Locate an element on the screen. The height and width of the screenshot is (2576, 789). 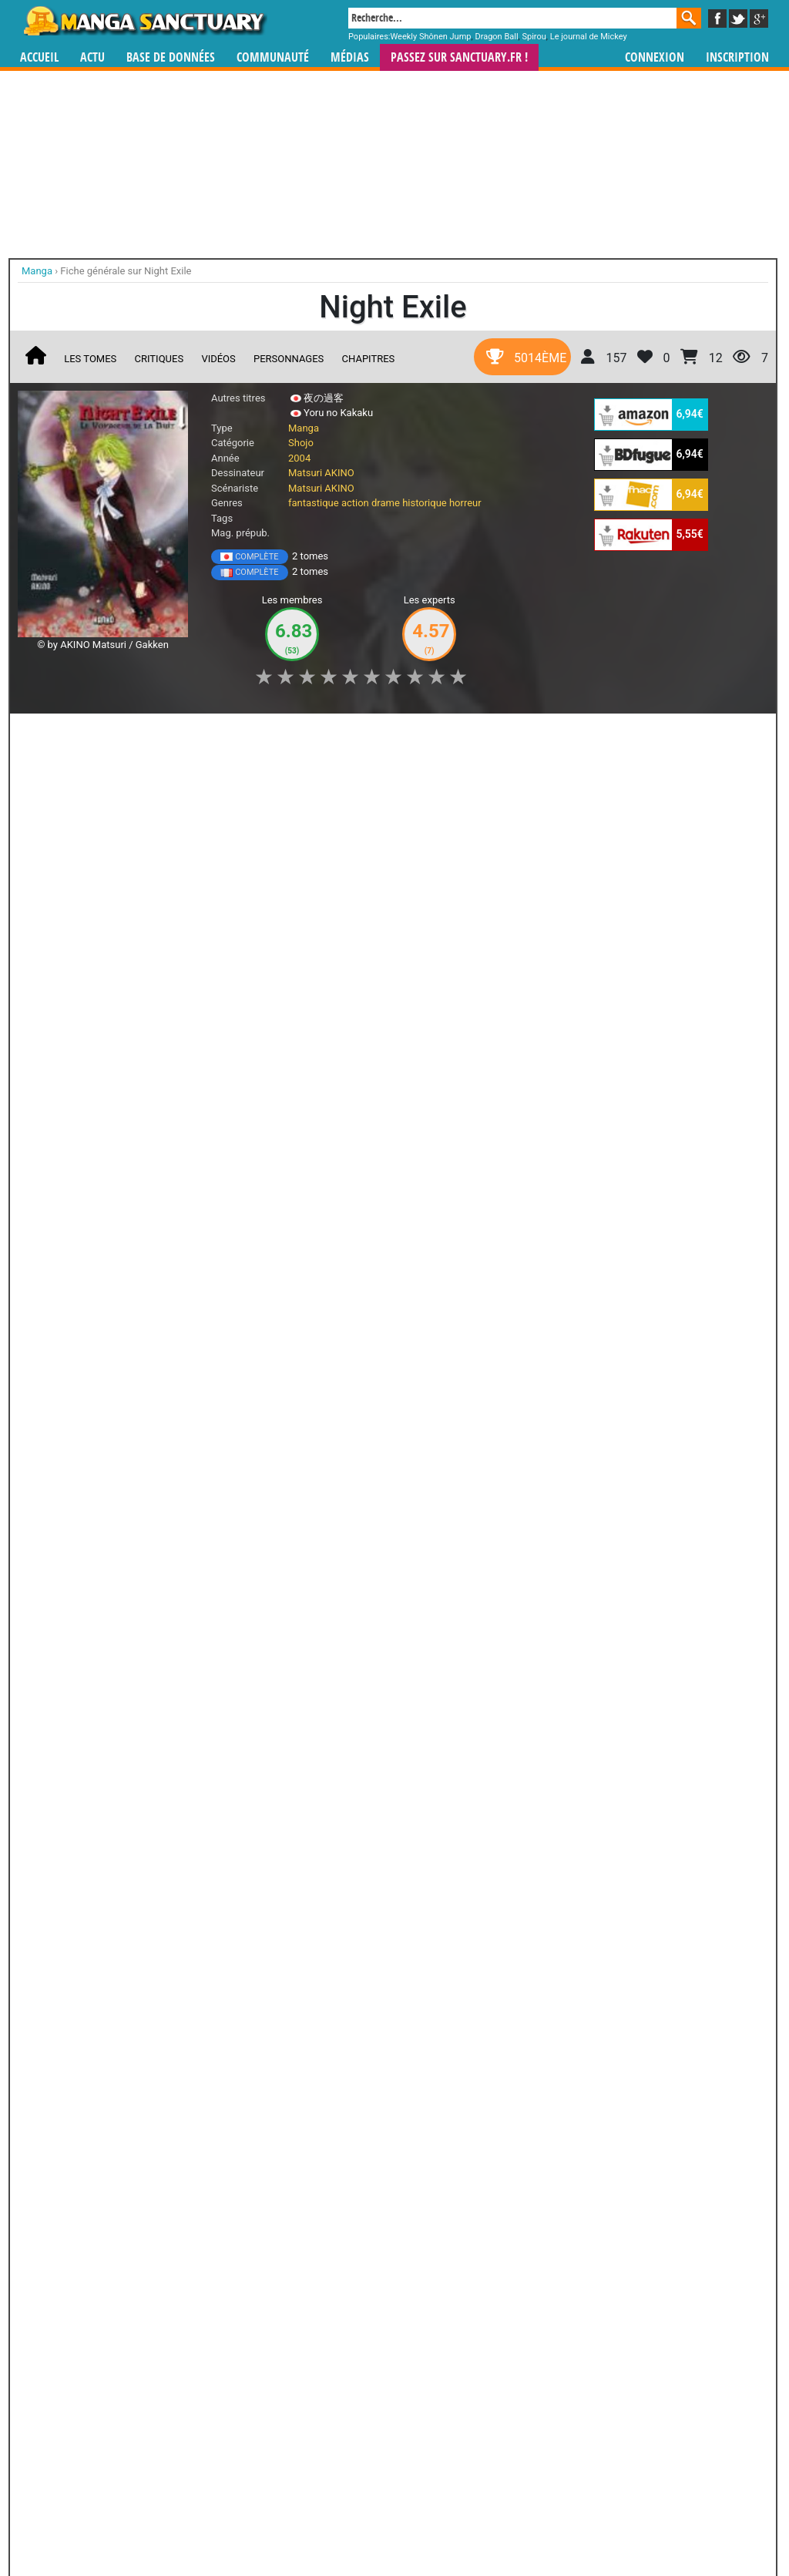
Collection [button] is located at coordinates (126, 733).